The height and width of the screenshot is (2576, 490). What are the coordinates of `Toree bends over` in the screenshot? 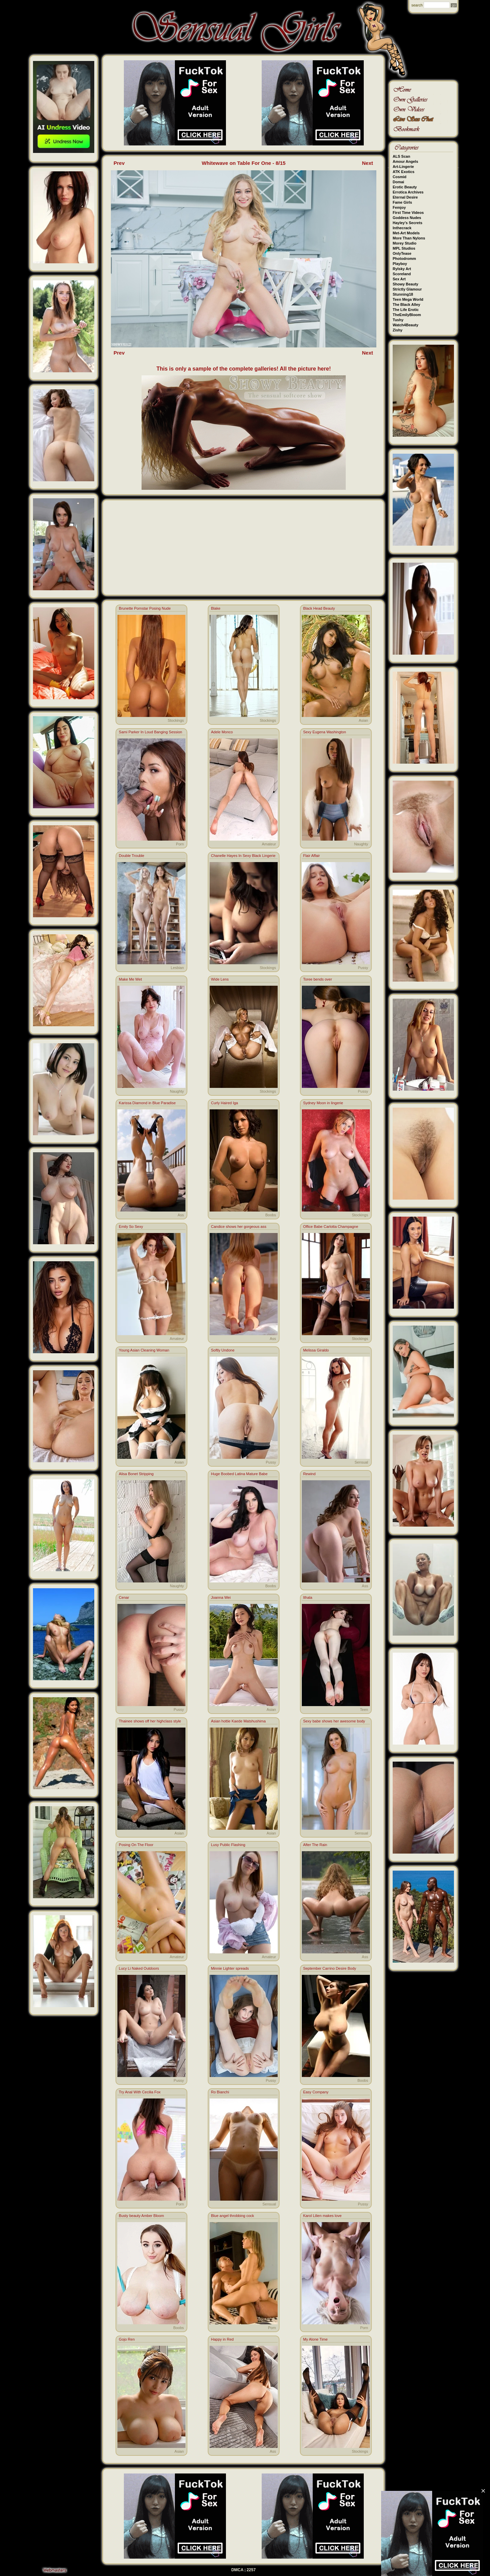 It's located at (317, 979).